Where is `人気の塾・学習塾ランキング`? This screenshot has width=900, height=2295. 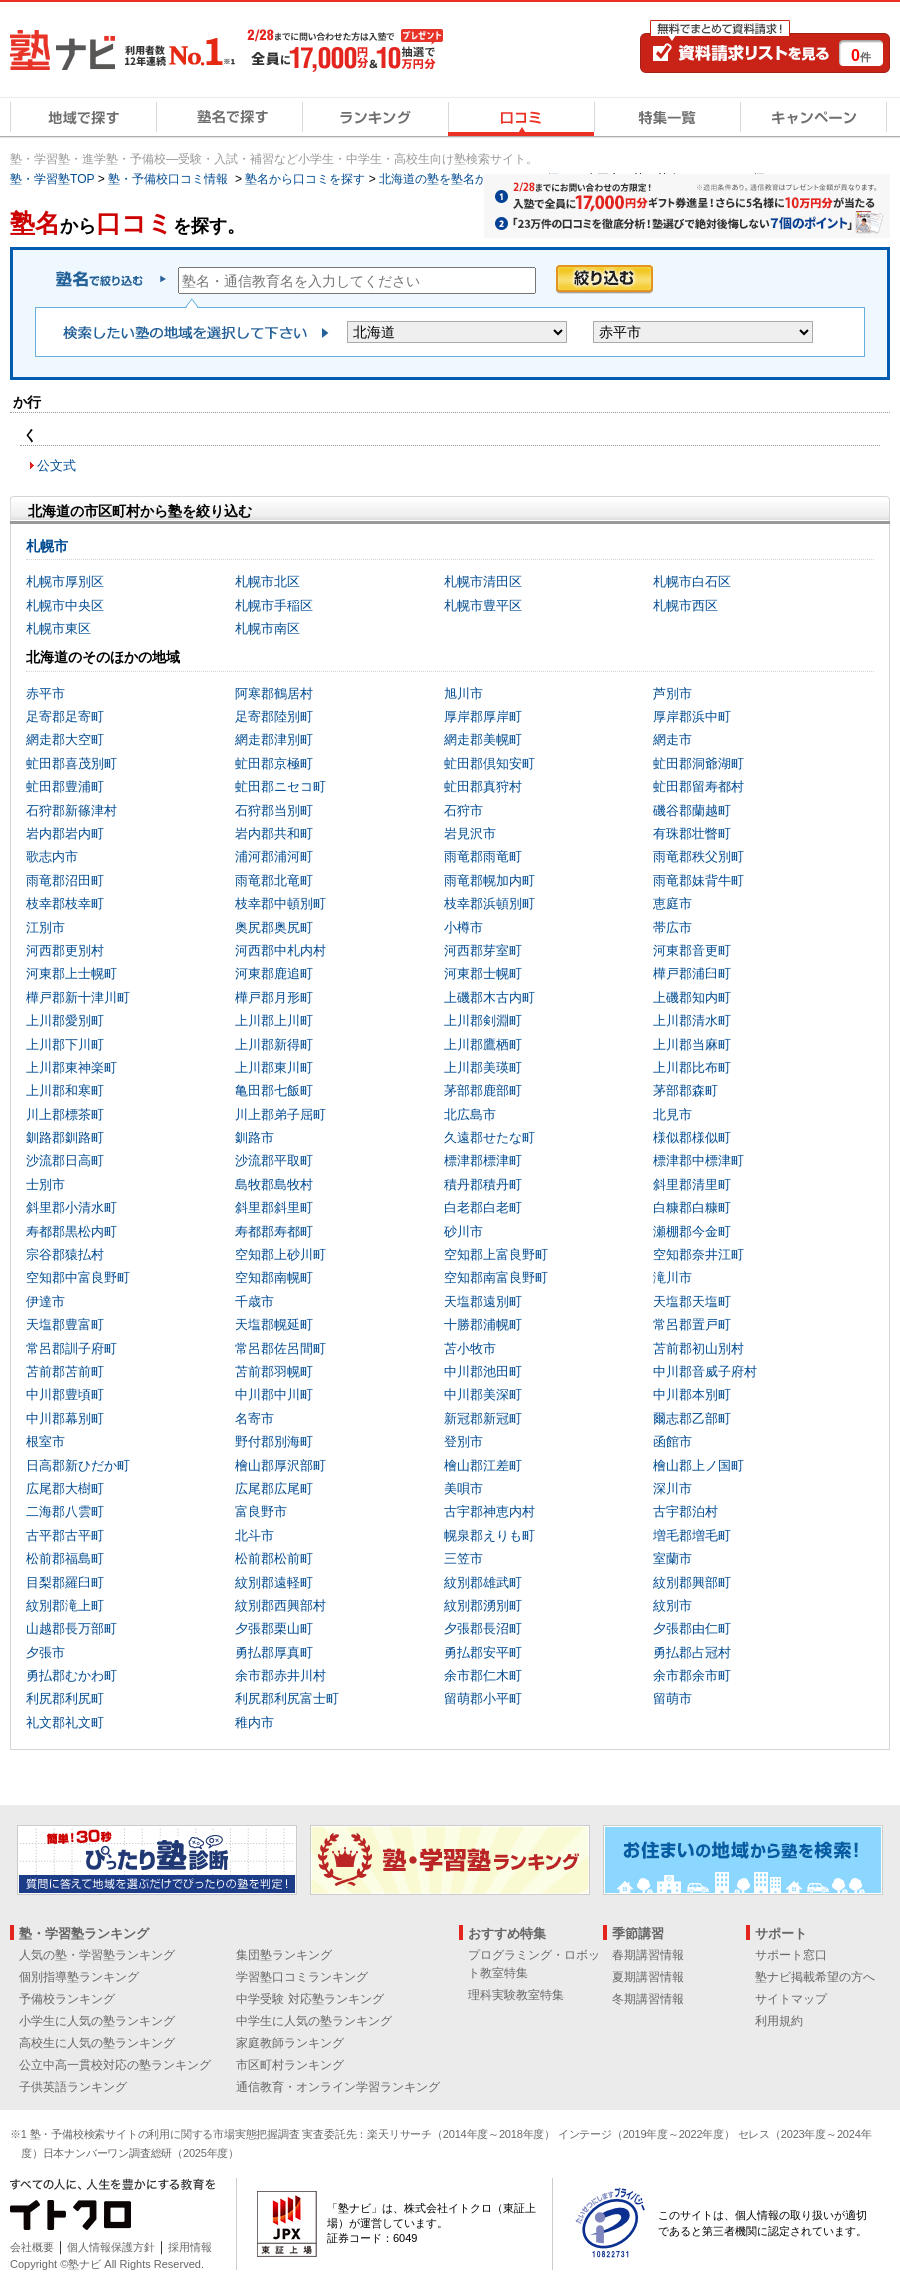
人気の塾・学習塾ランキング is located at coordinates (97, 1955).